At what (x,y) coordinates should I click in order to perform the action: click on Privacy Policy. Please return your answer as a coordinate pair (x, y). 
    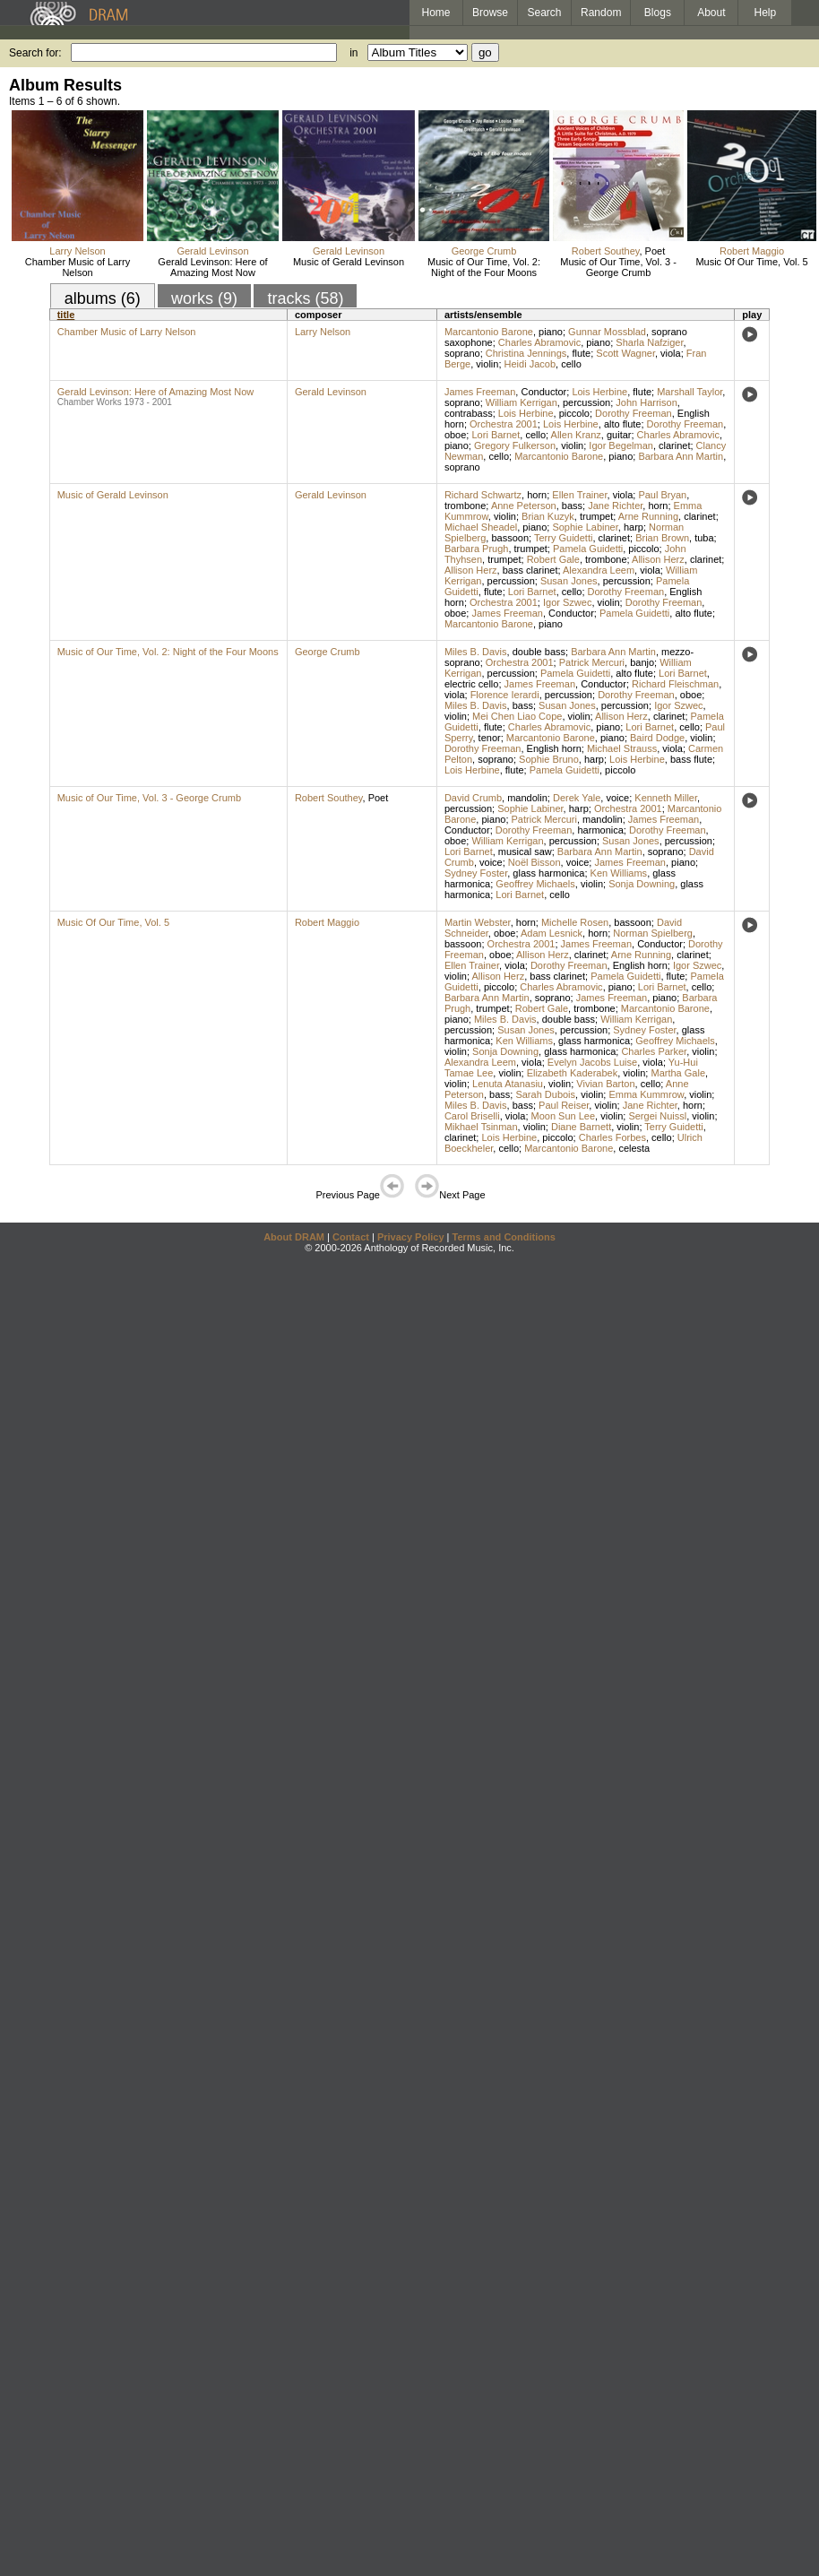
    Looking at the image, I should click on (410, 1237).